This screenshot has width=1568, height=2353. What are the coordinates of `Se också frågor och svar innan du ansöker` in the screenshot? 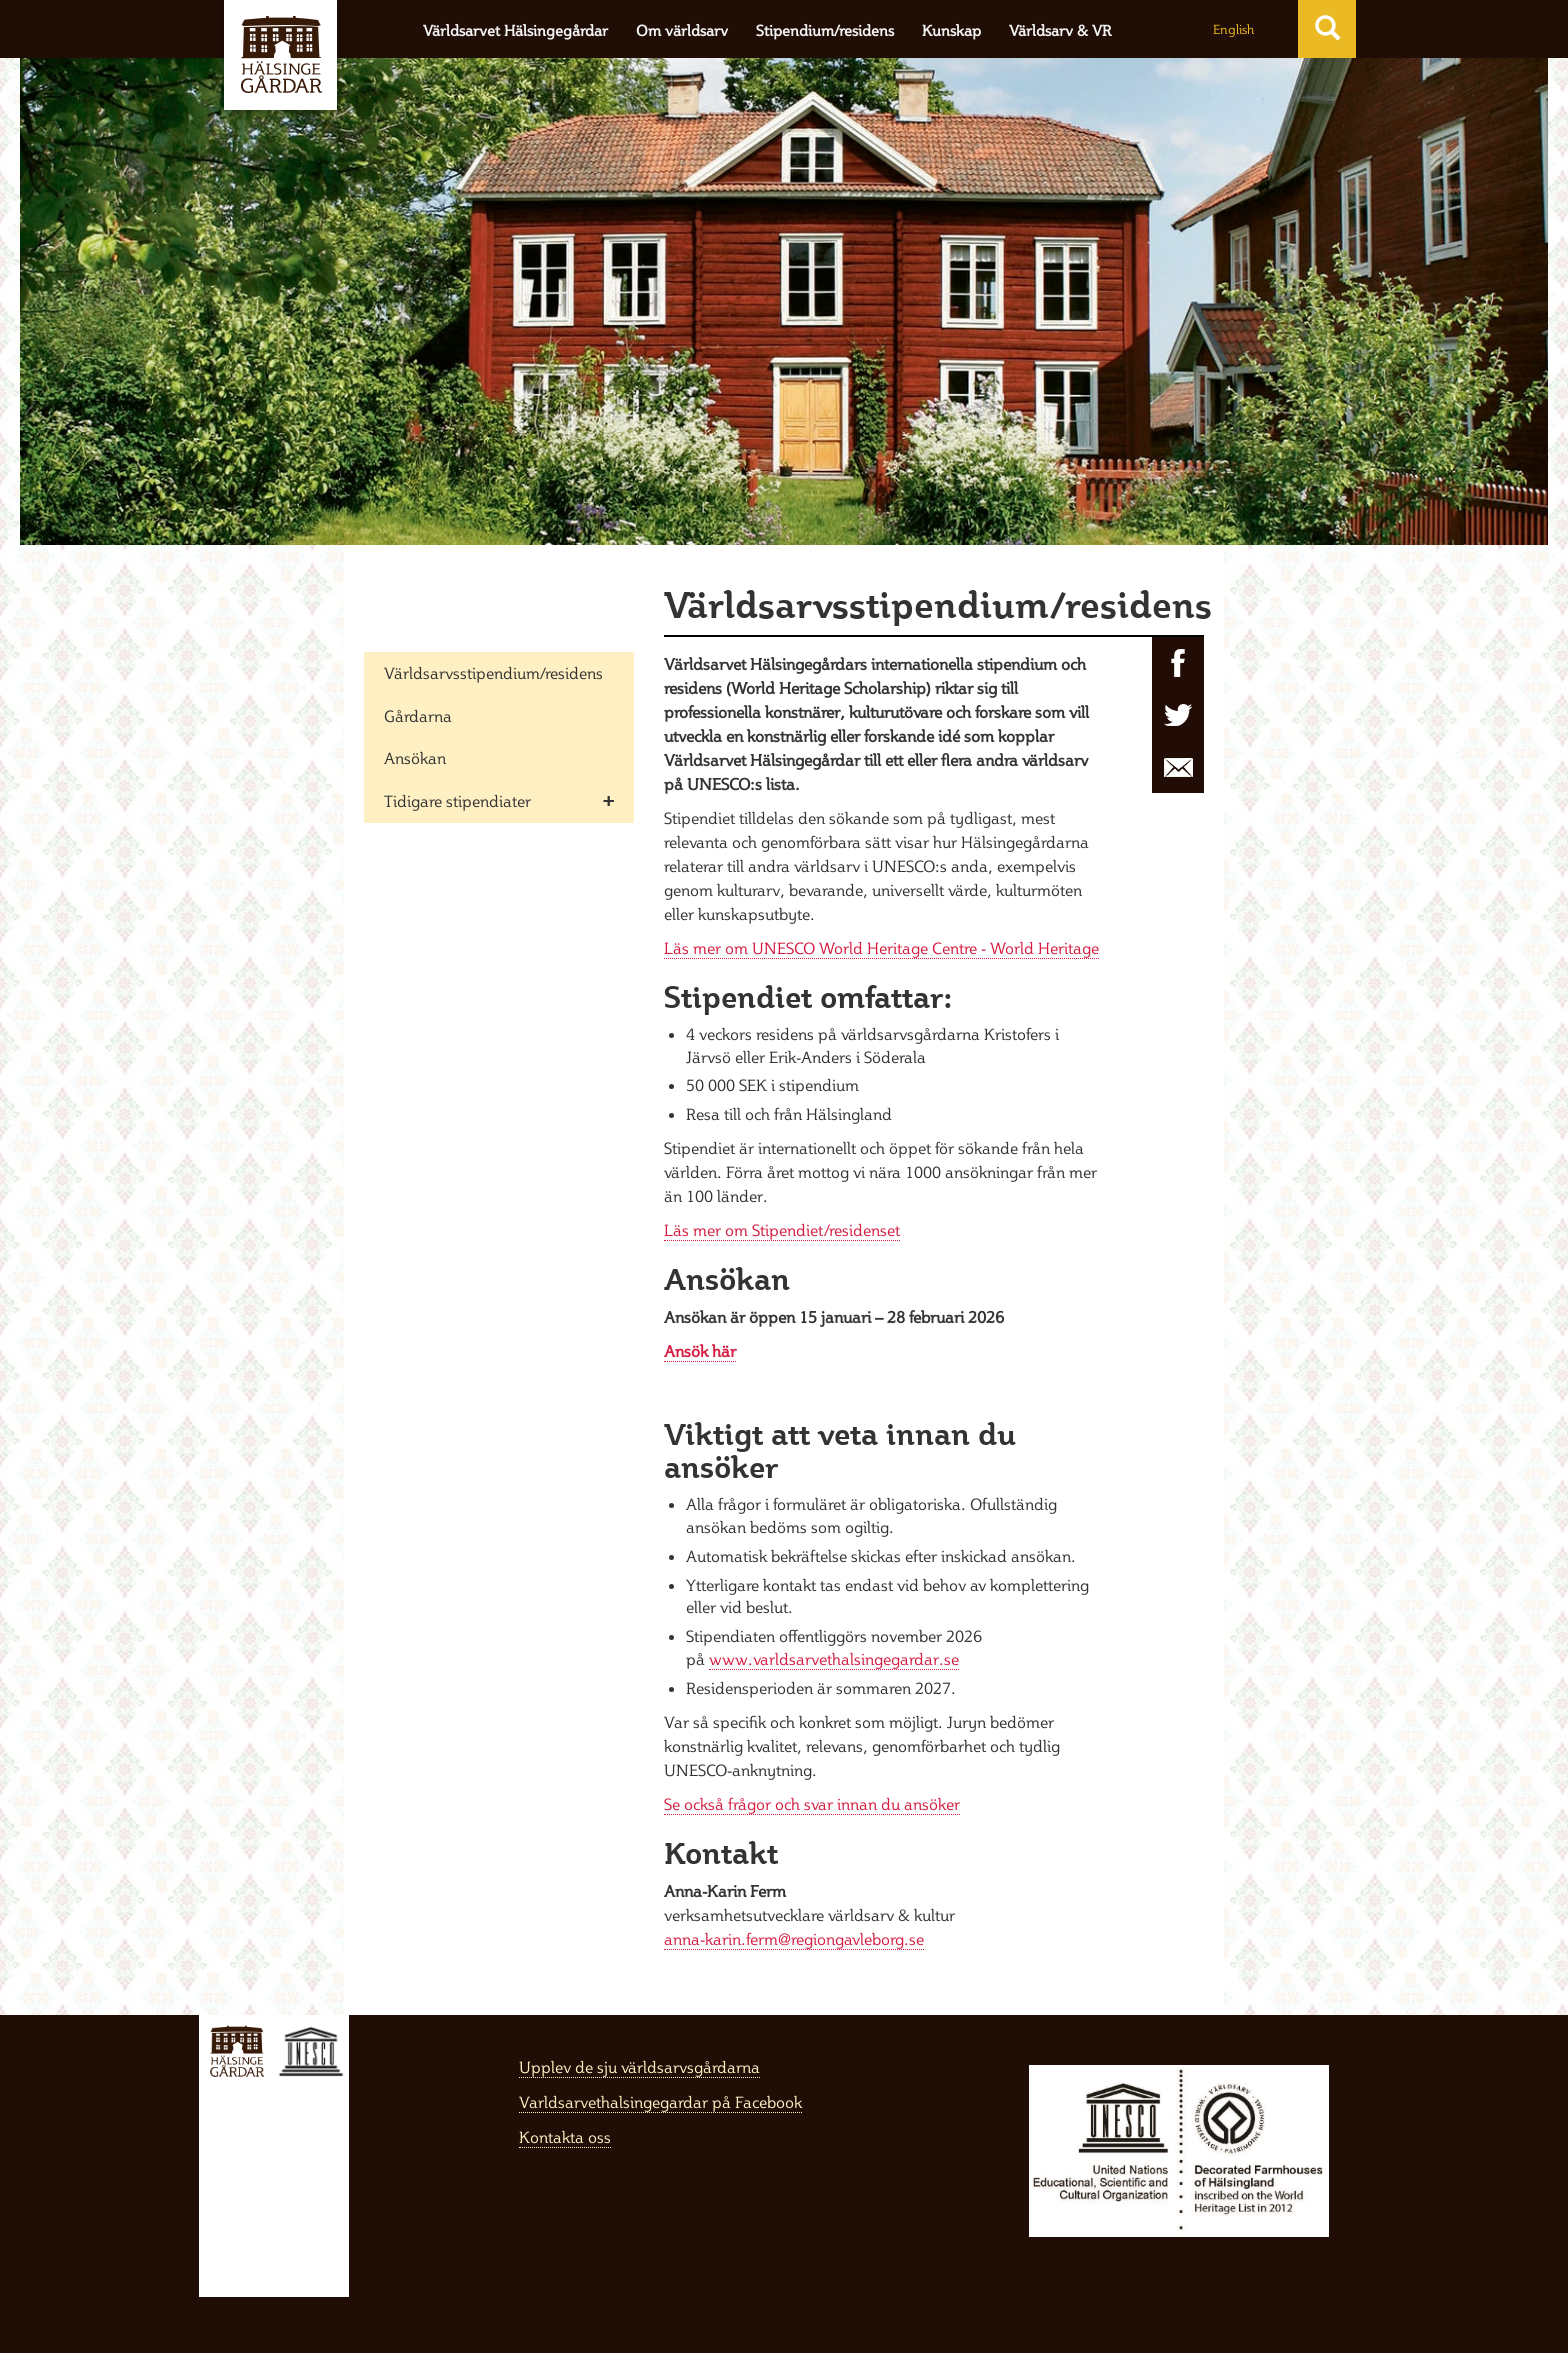 It's located at (812, 1804).